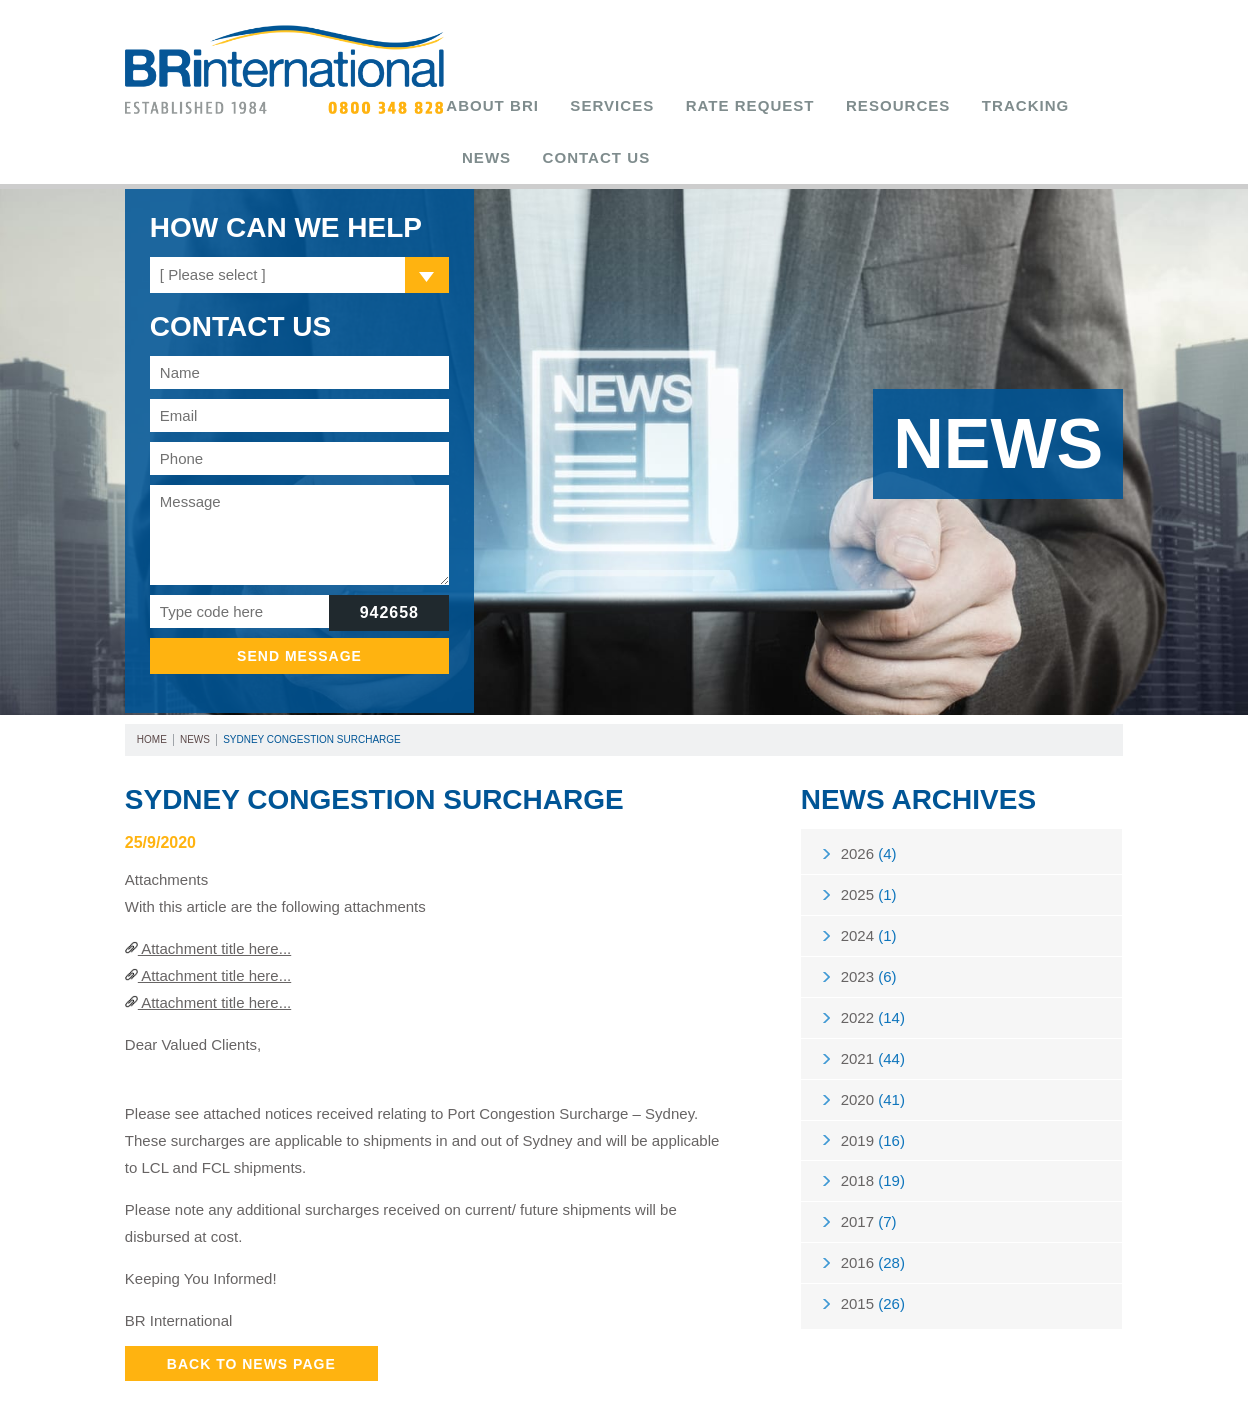 This screenshot has width=1248, height=1412. What do you see at coordinates (873, 1111) in the screenshot?
I see `2019` at bounding box center [873, 1111].